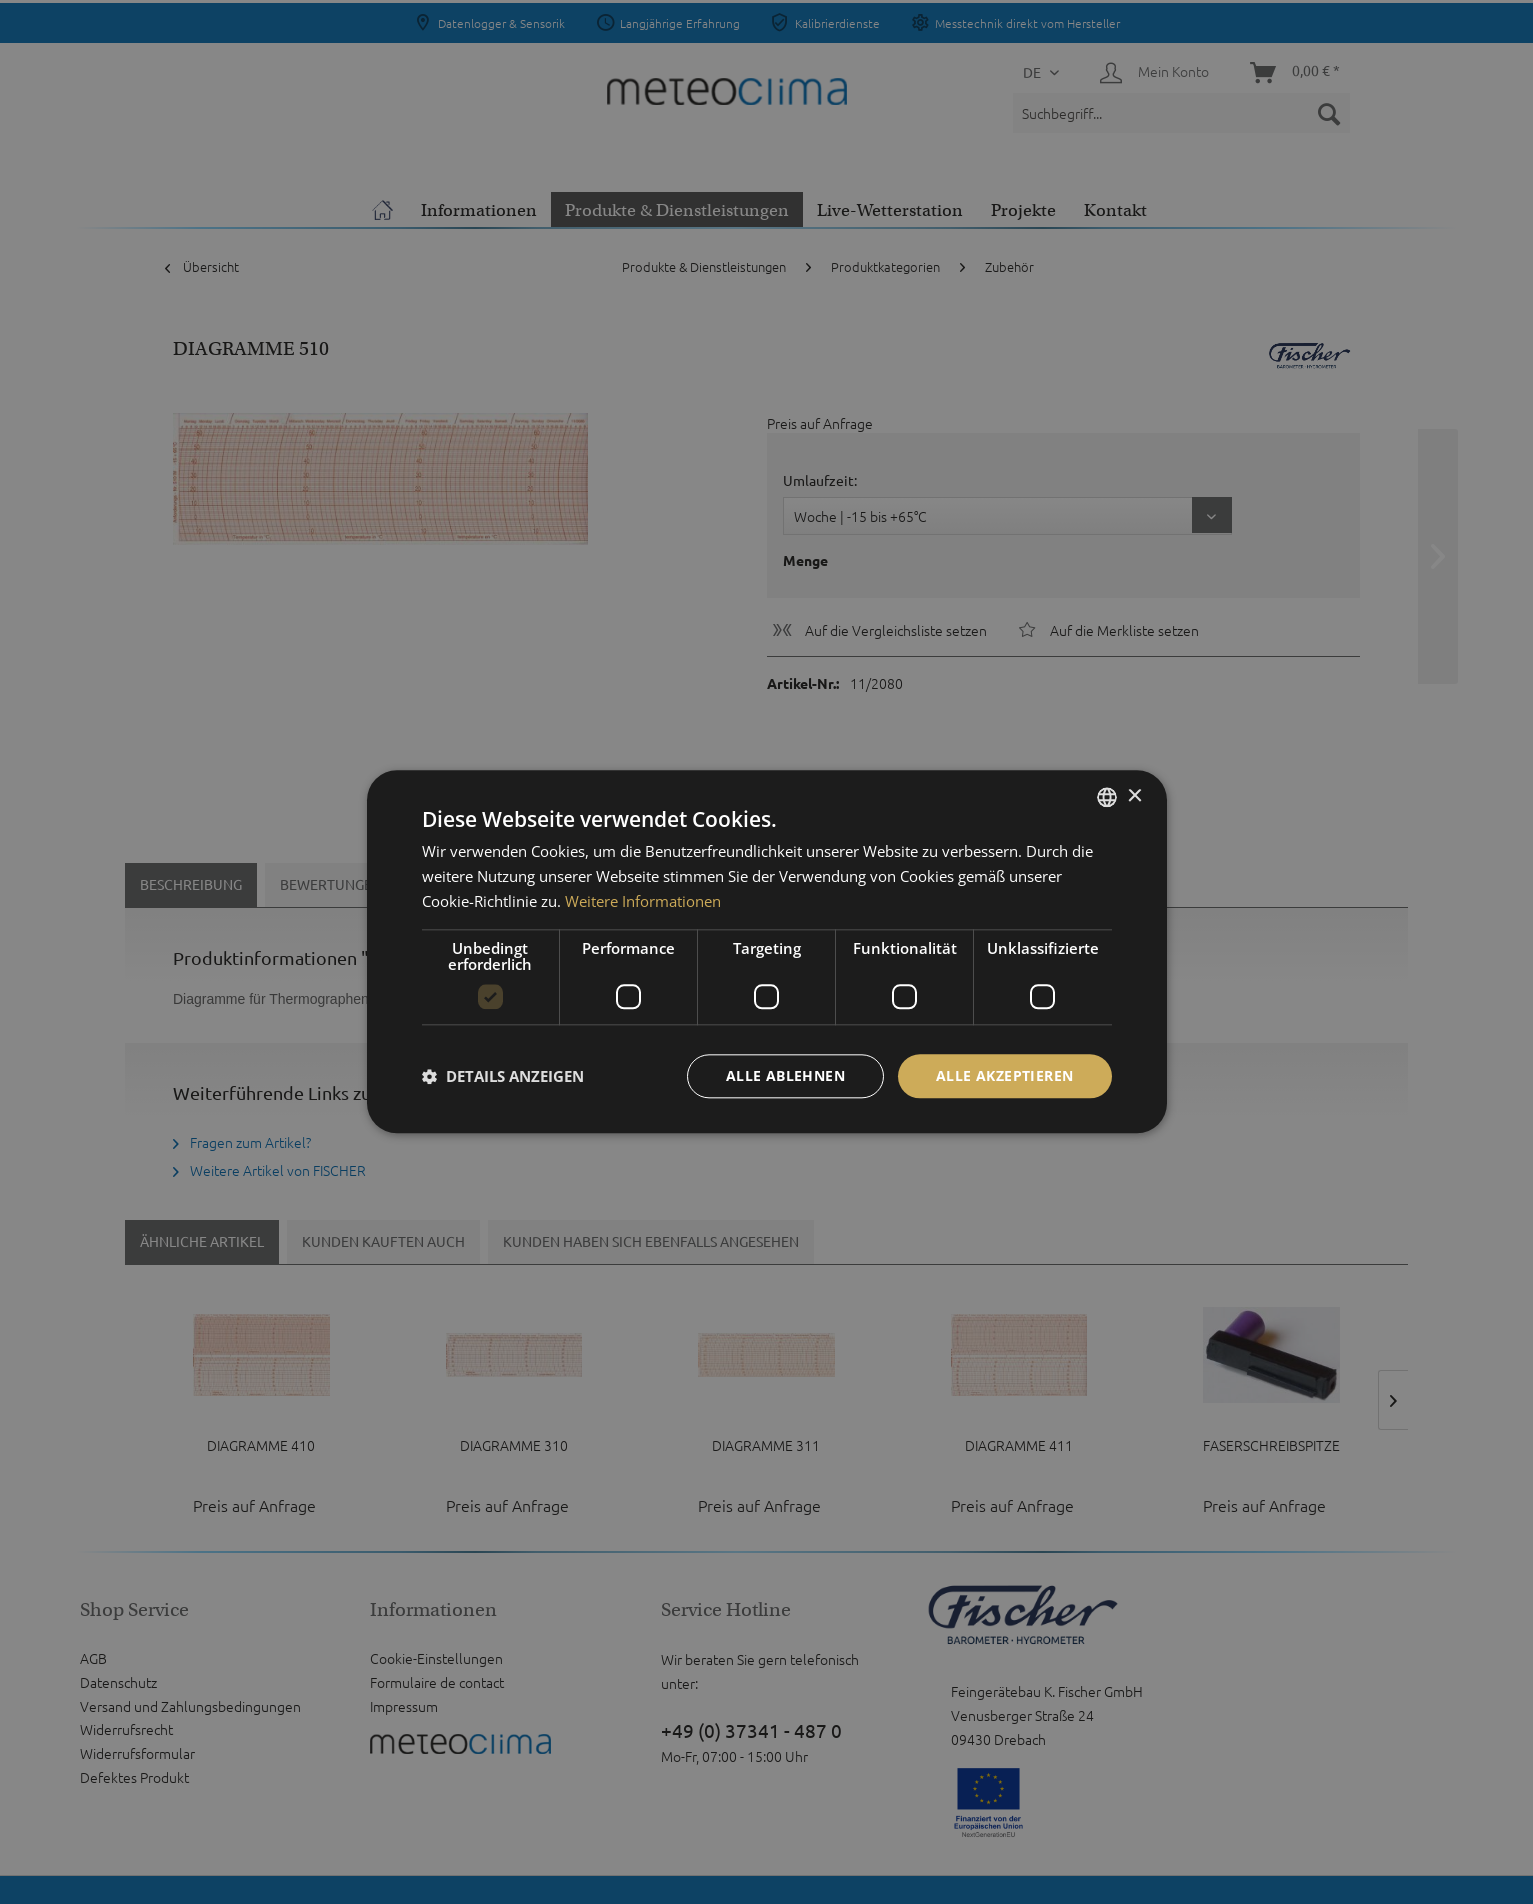 The width and height of the screenshot is (1533, 1904). What do you see at coordinates (1004, 1075) in the screenshot?
I see `Alle akzeptieren [button]` at bounding box center [1004, 1075].